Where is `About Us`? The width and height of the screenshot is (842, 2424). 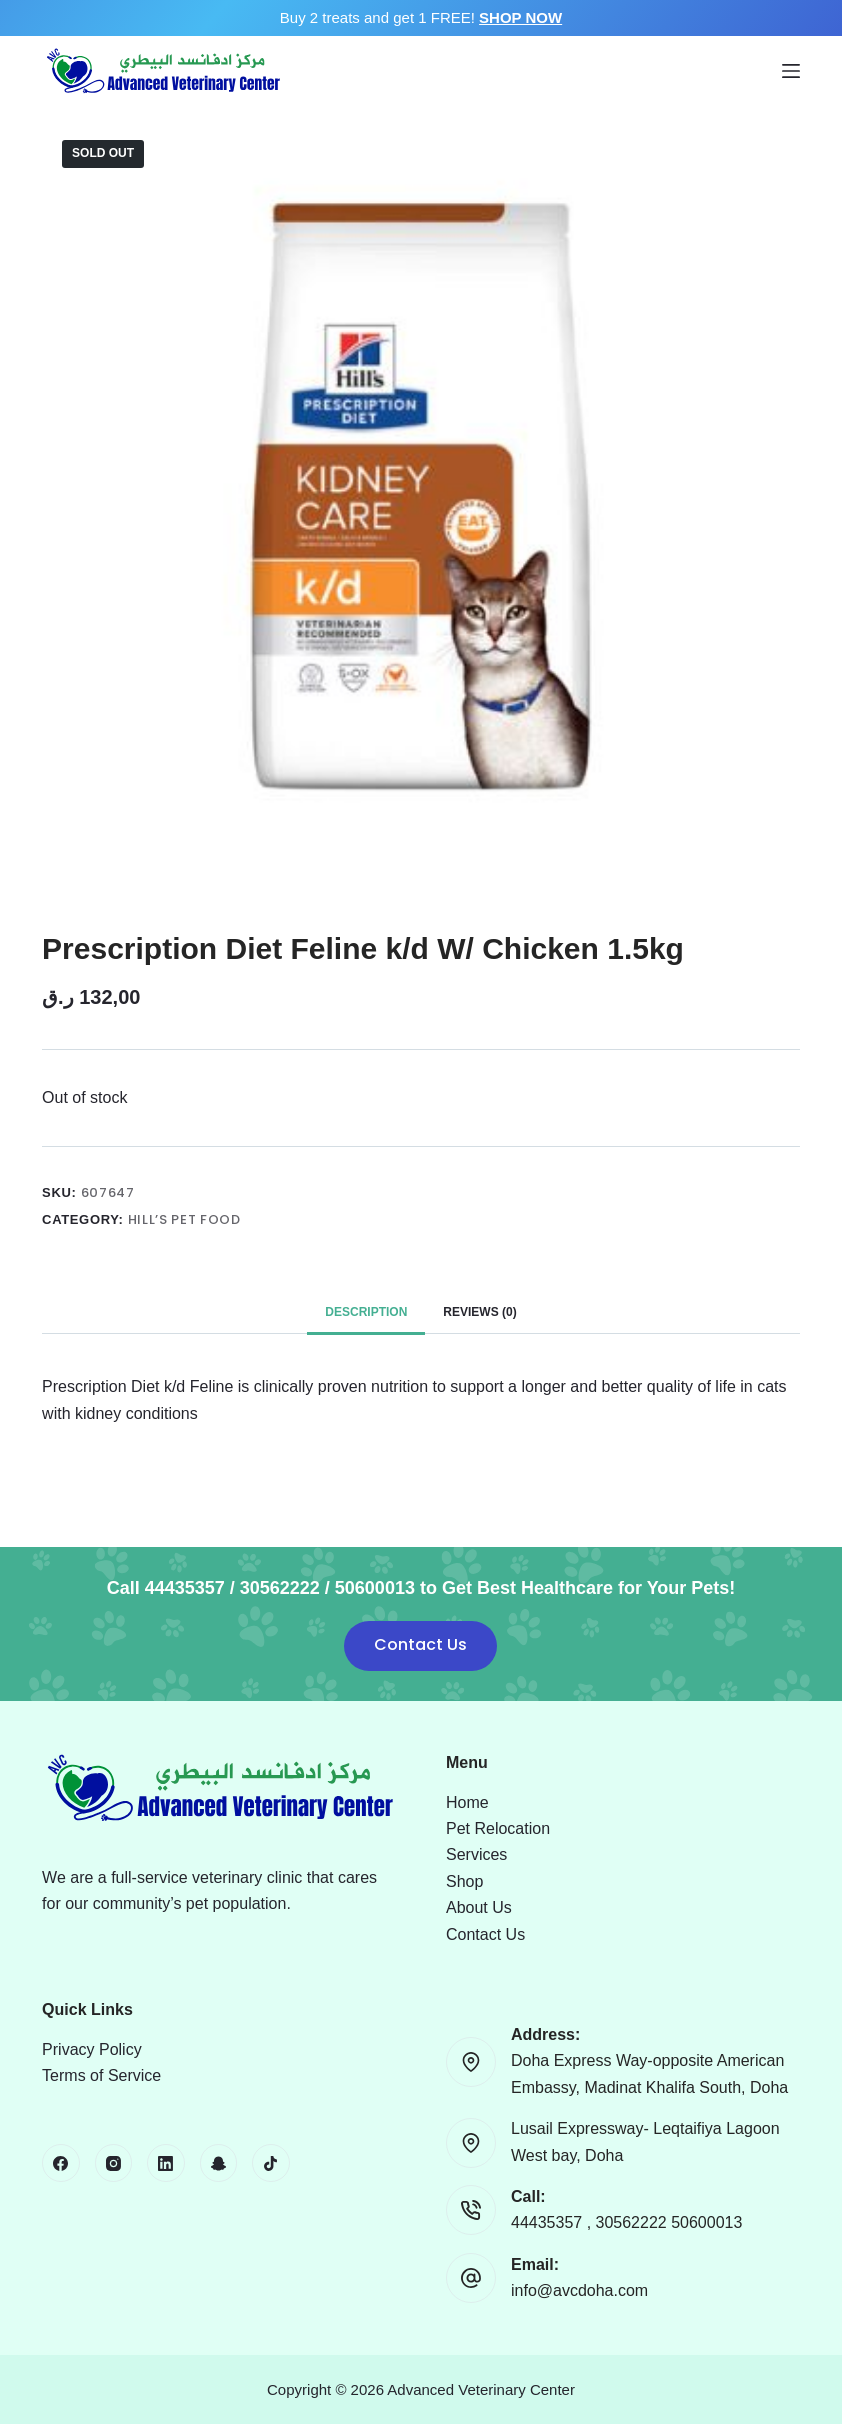 About Us is located at coordinates (479, 1907).